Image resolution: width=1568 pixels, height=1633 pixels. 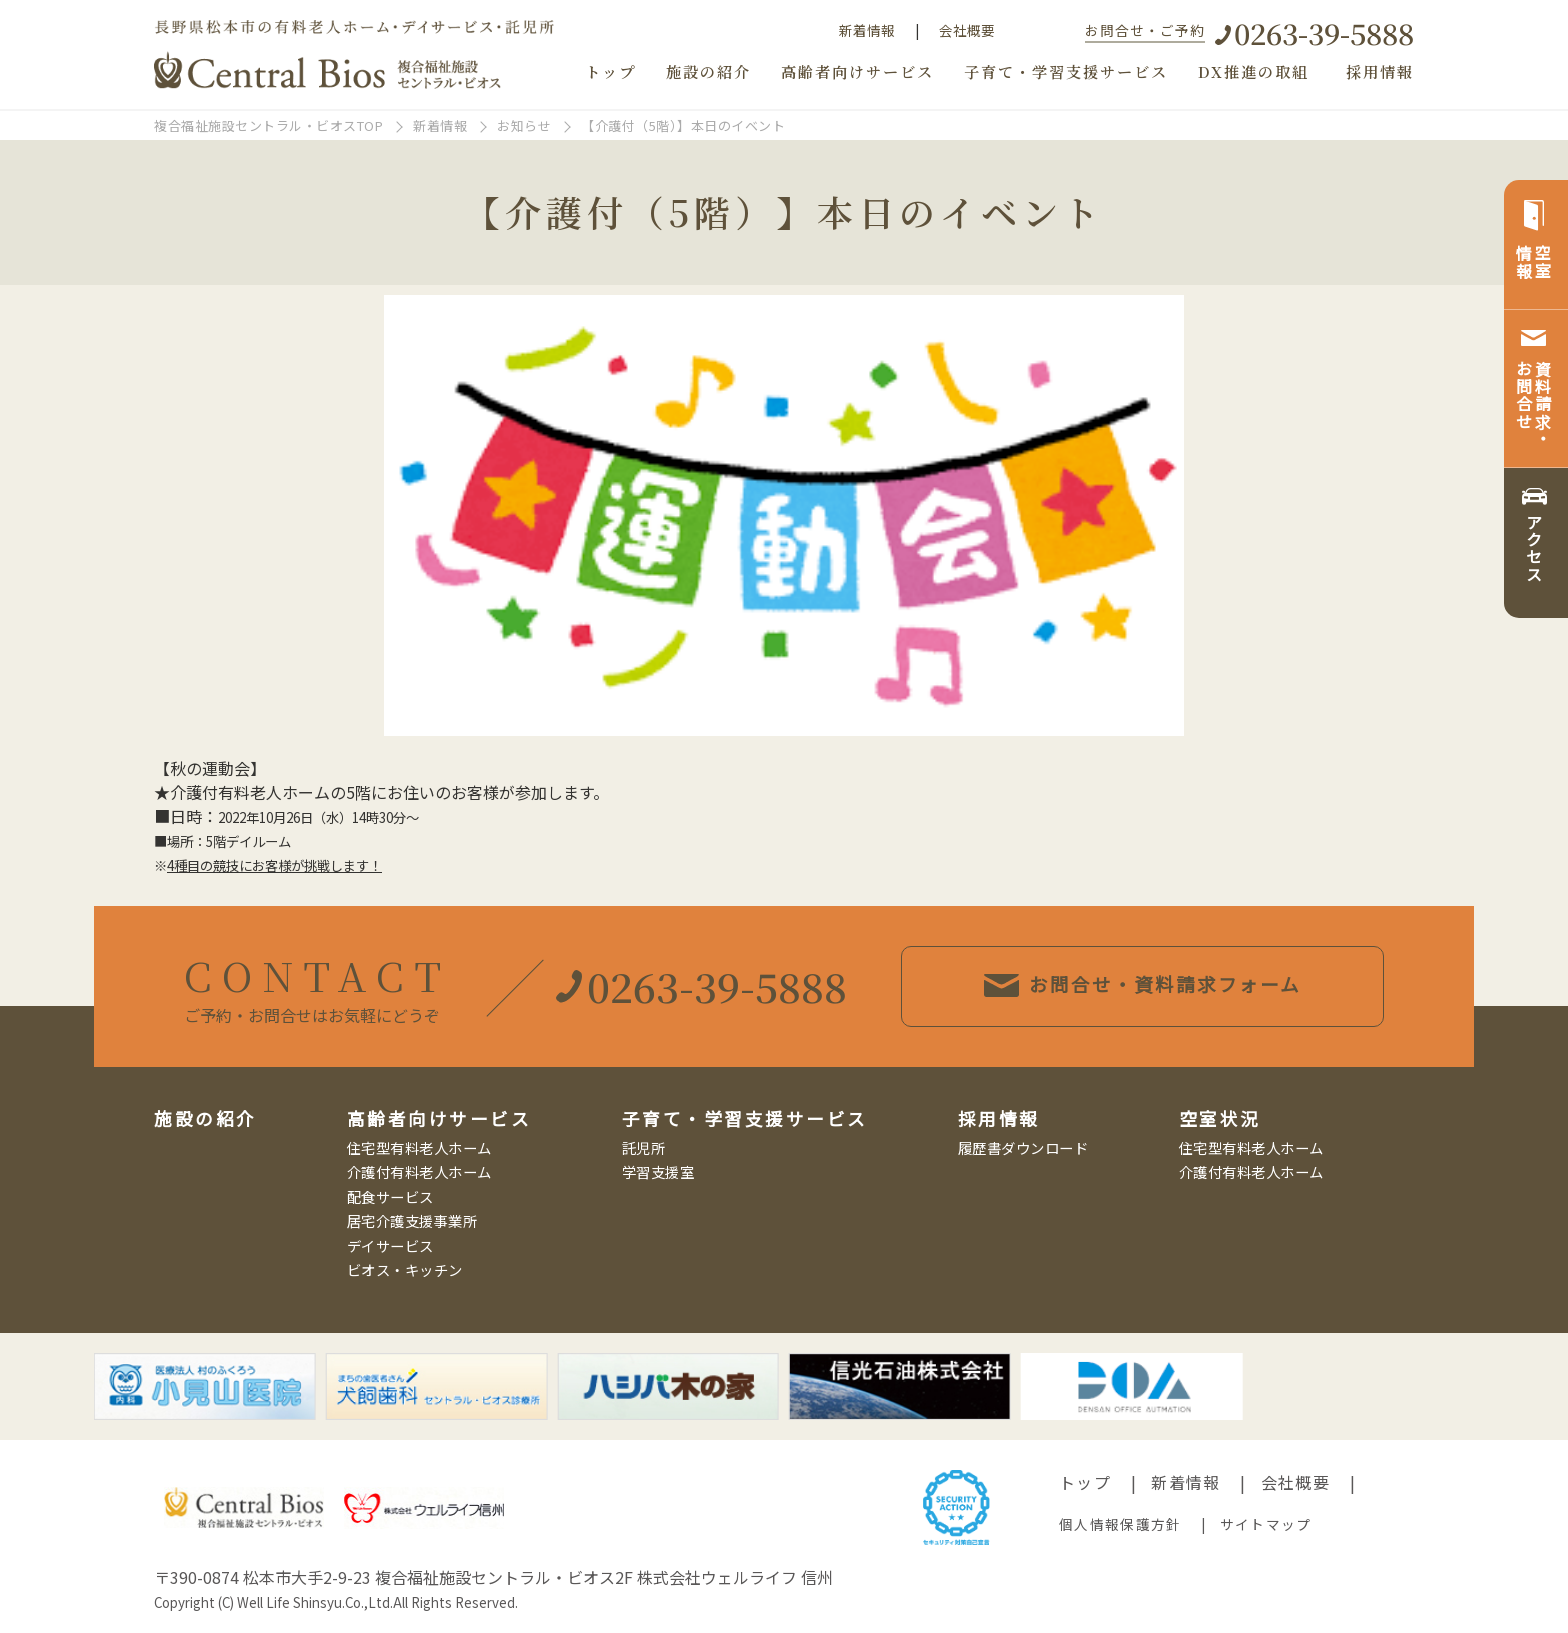 I want to click on 子育て・学習支援サービス, so click(x=1066, y=71).